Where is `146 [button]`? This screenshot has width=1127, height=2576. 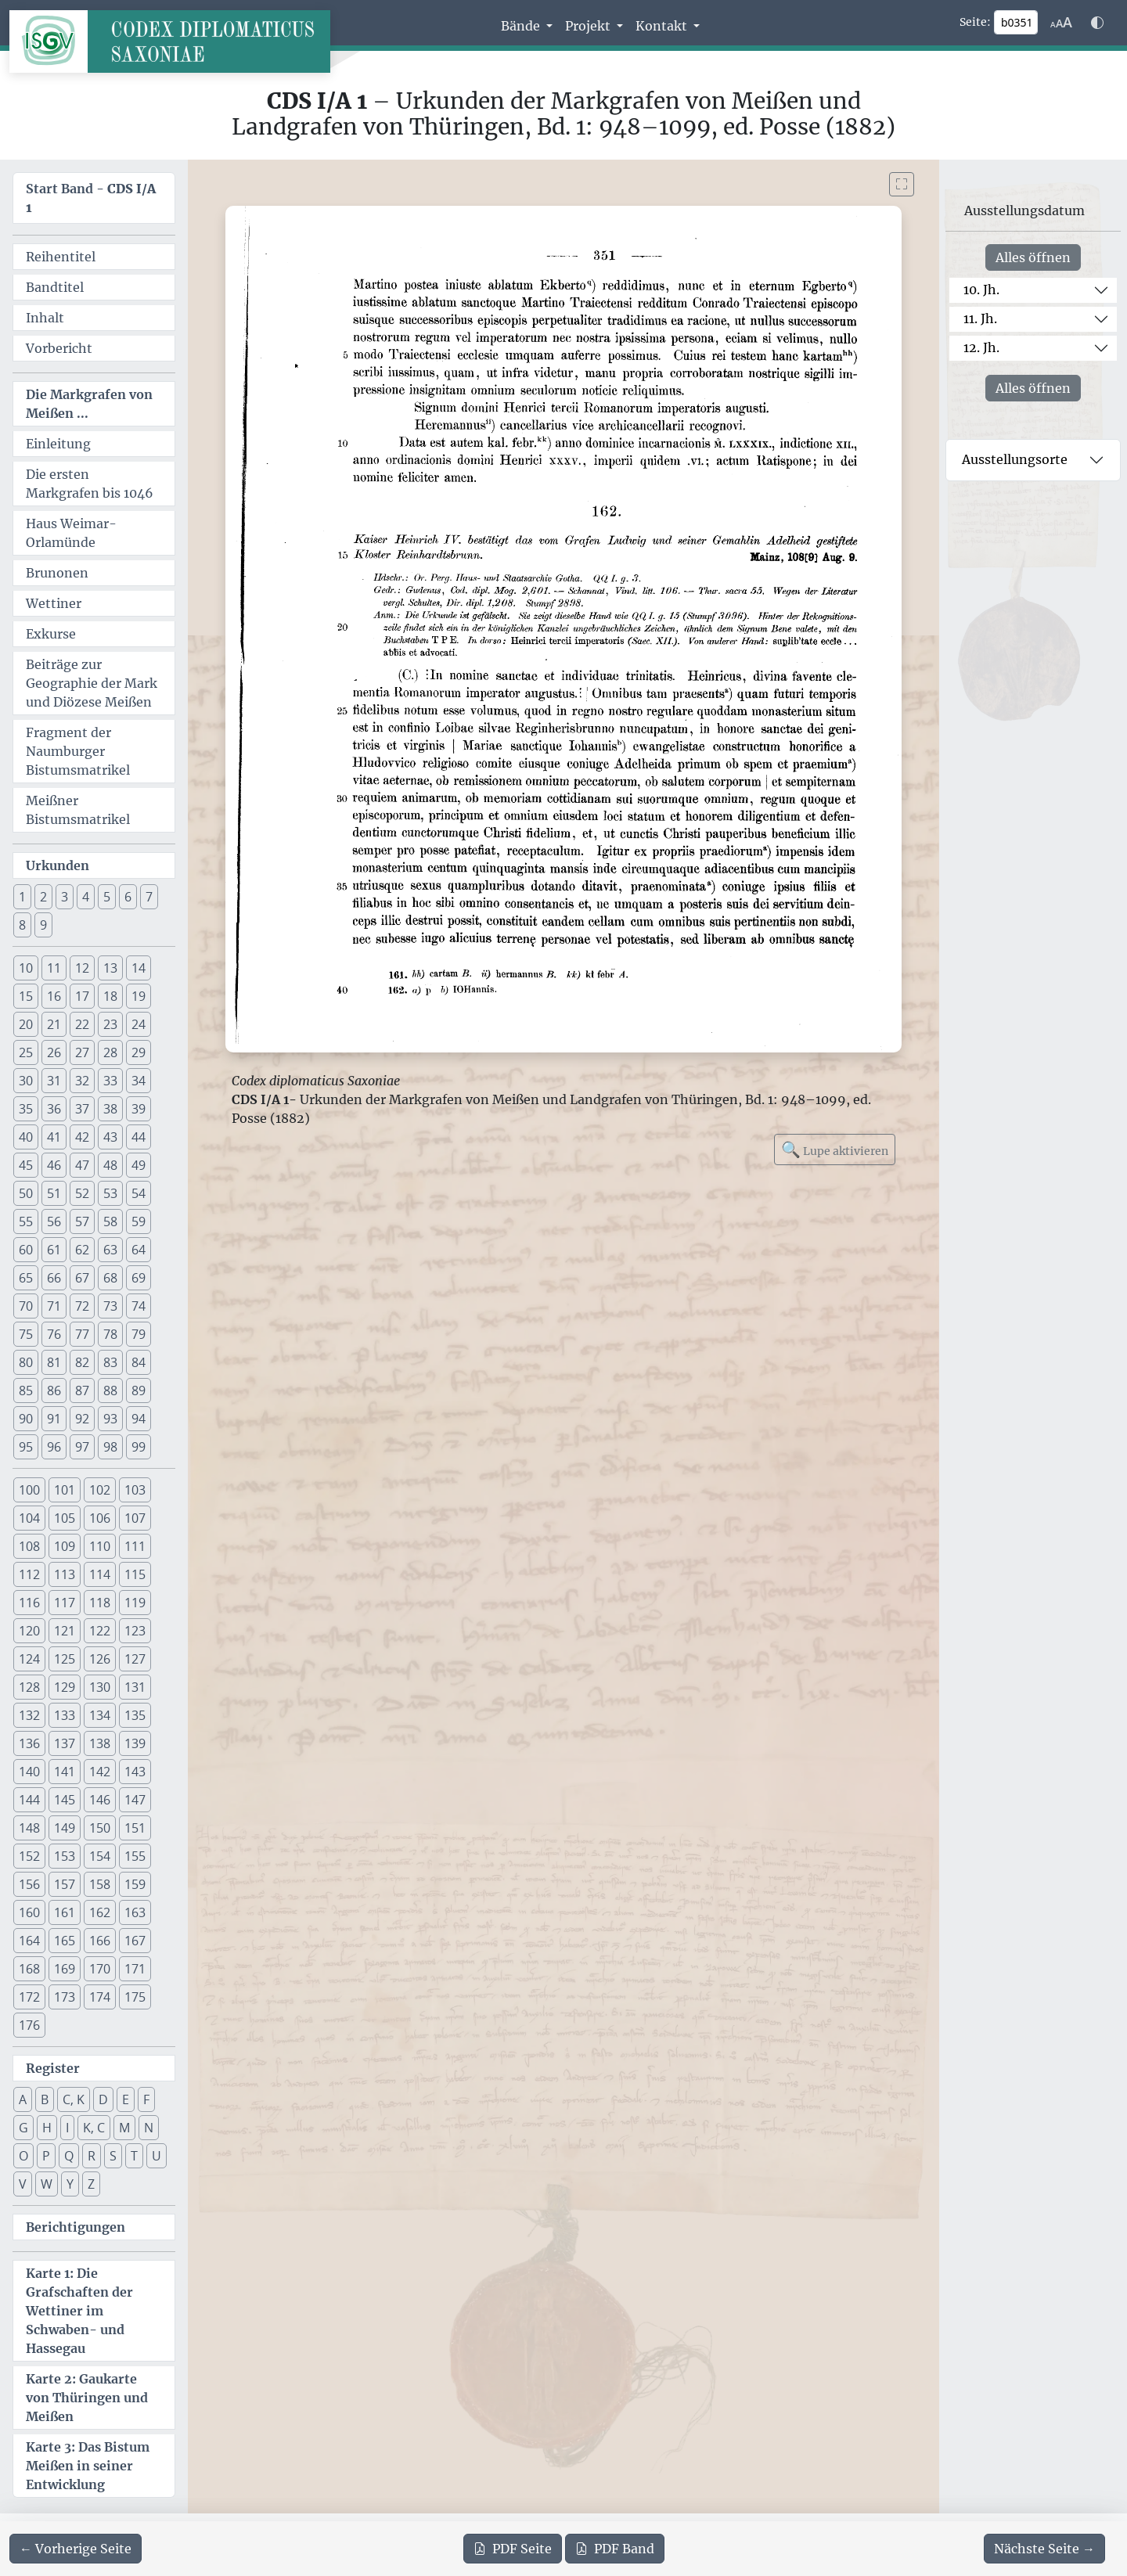
146 [button] is located at coordinates (99, 1799).